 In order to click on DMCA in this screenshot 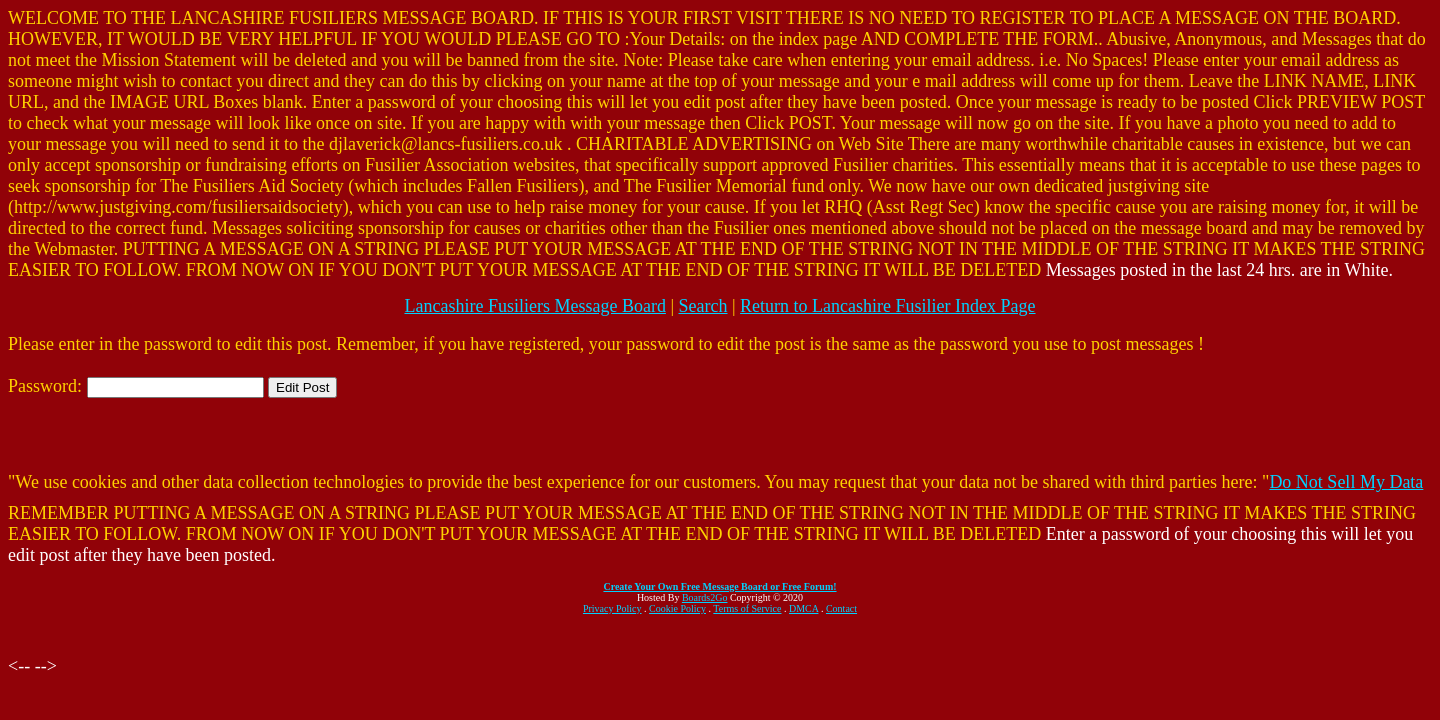, I will do `click(803, 608)`.